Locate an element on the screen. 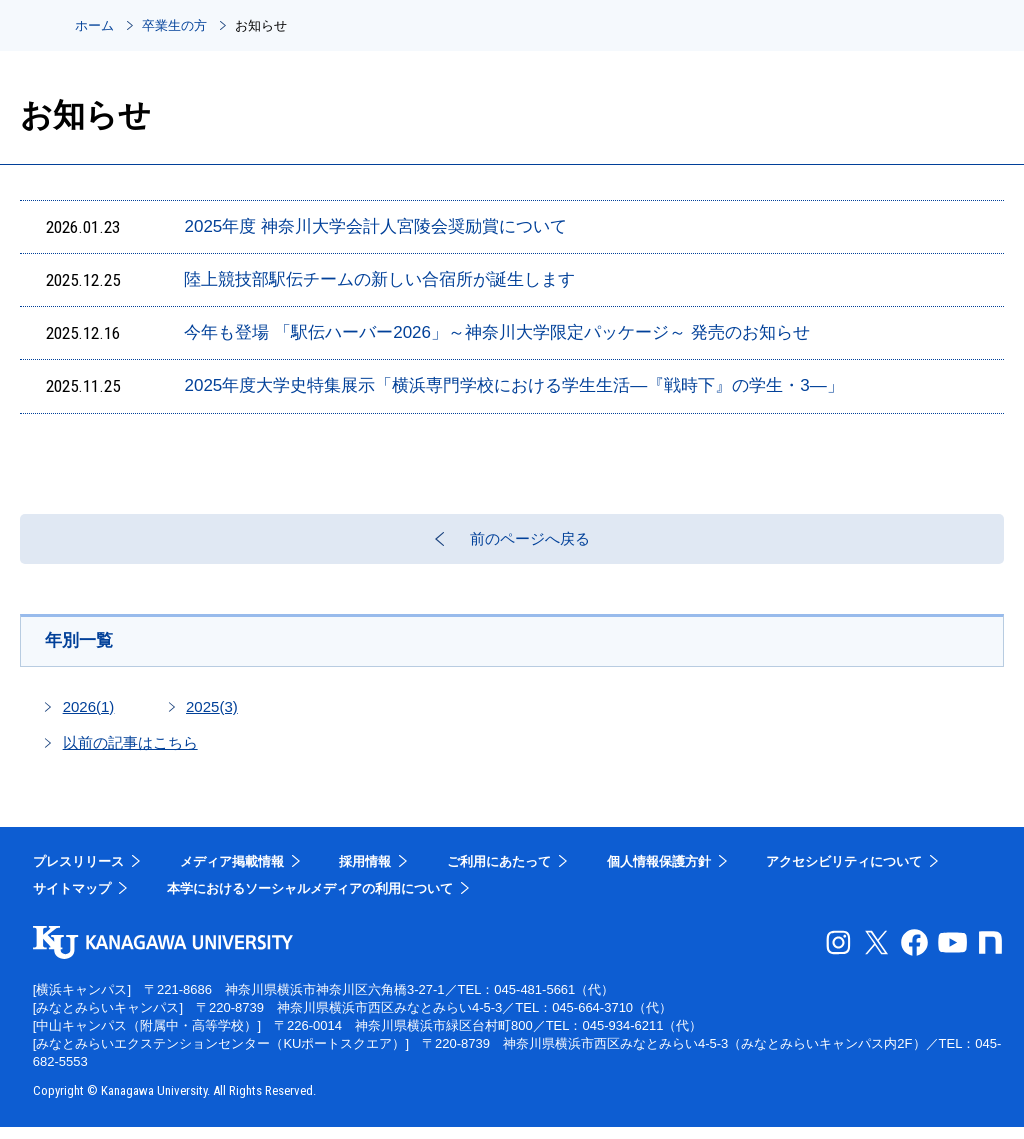 The width and height of the screenshot is (1024, 1139). 本学におけるソーシャルメディアの利用について is located at coordinates (310, 900).